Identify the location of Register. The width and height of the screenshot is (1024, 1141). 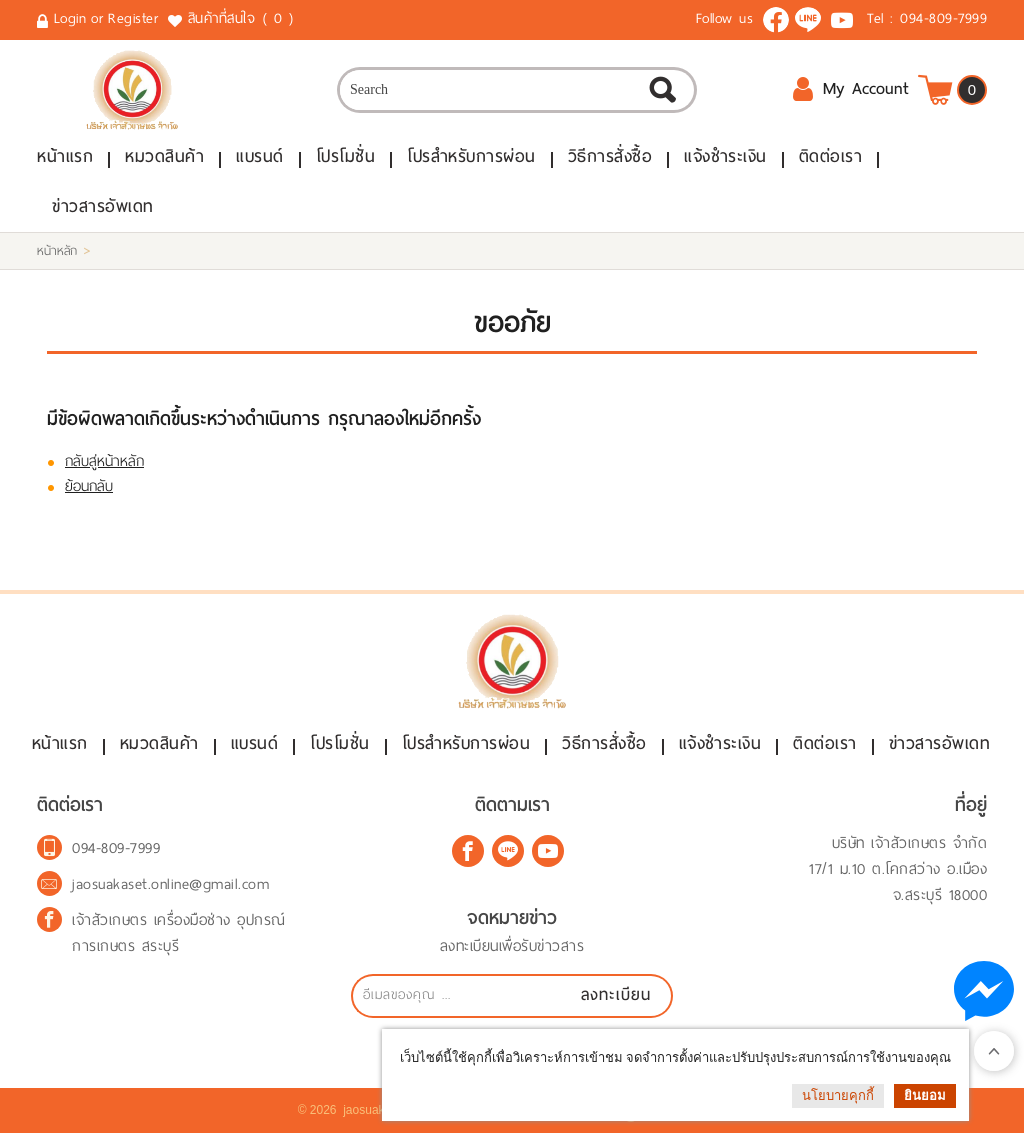
(133, 18).